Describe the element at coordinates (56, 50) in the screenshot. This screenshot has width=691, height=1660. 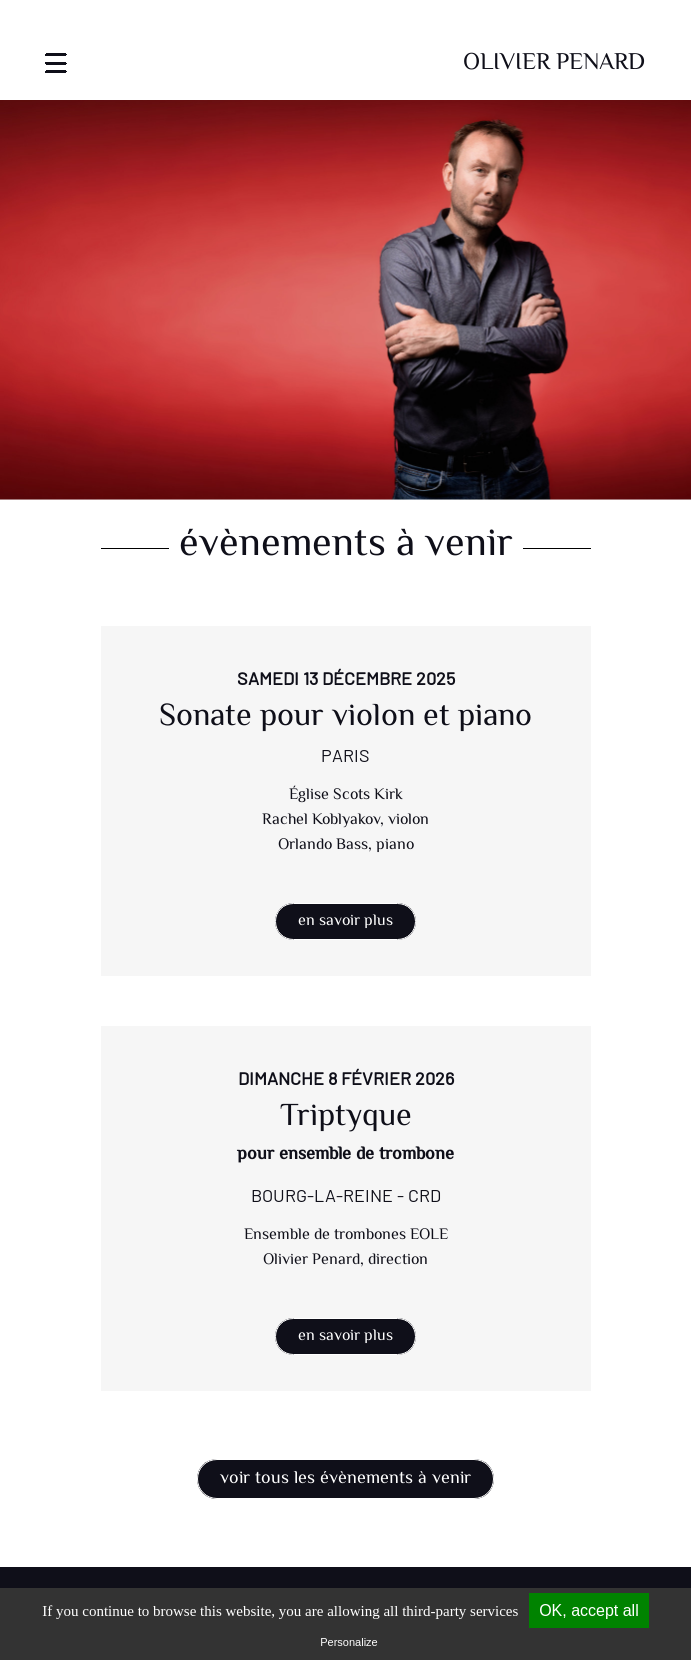
I see `[Toggle navigation]` at that location.